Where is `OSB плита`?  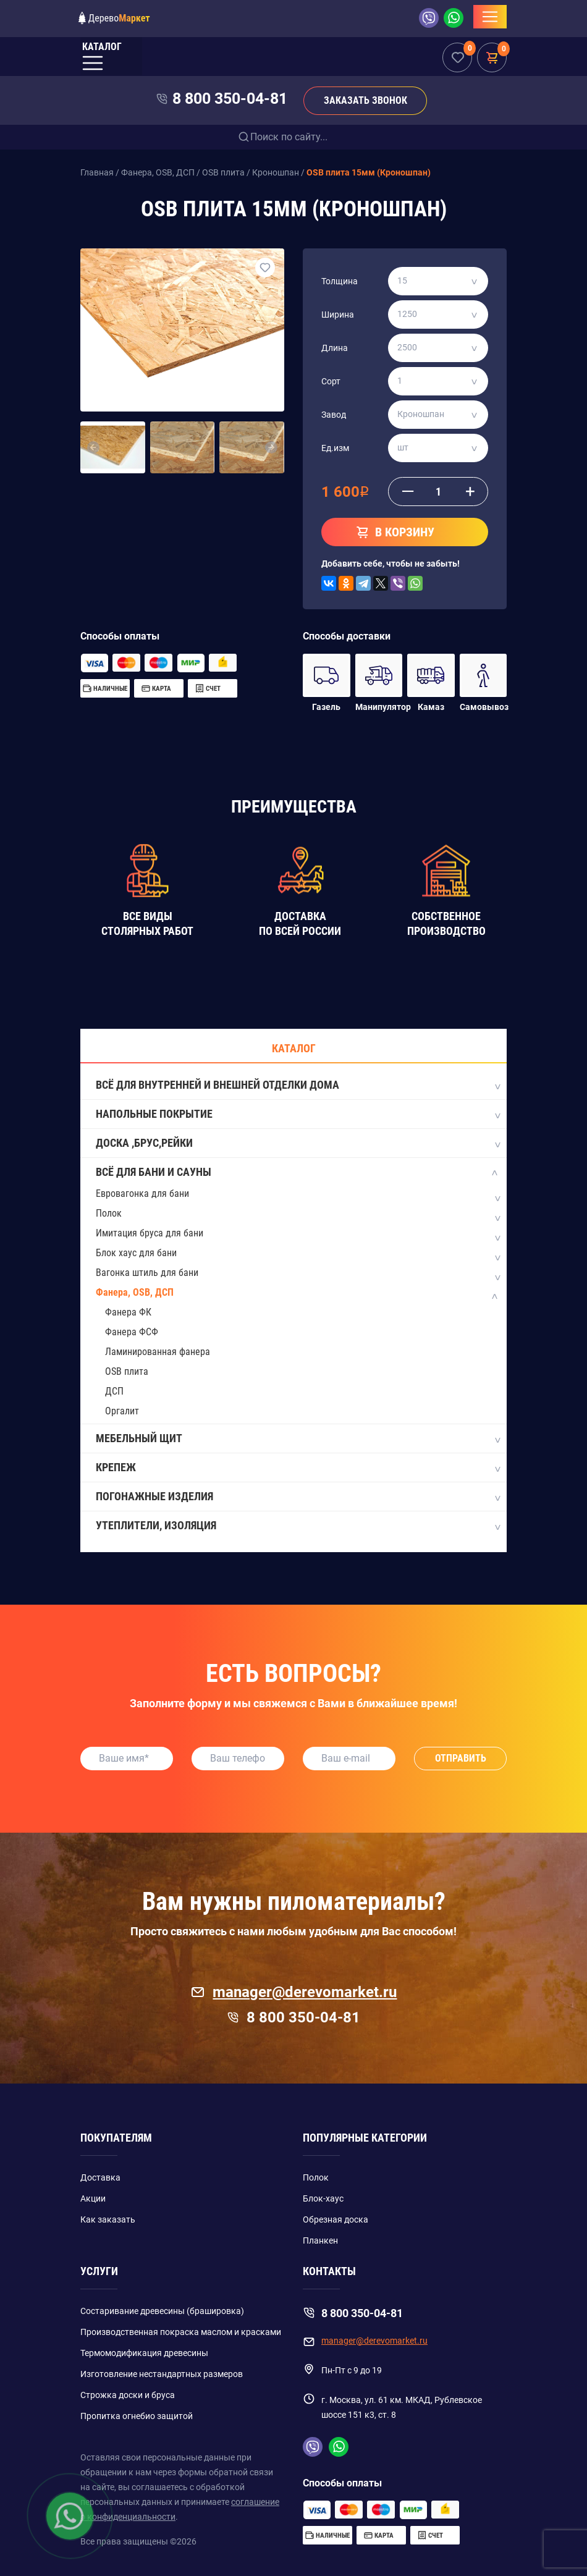 OSB плита is located at coordinates (126, 1371).